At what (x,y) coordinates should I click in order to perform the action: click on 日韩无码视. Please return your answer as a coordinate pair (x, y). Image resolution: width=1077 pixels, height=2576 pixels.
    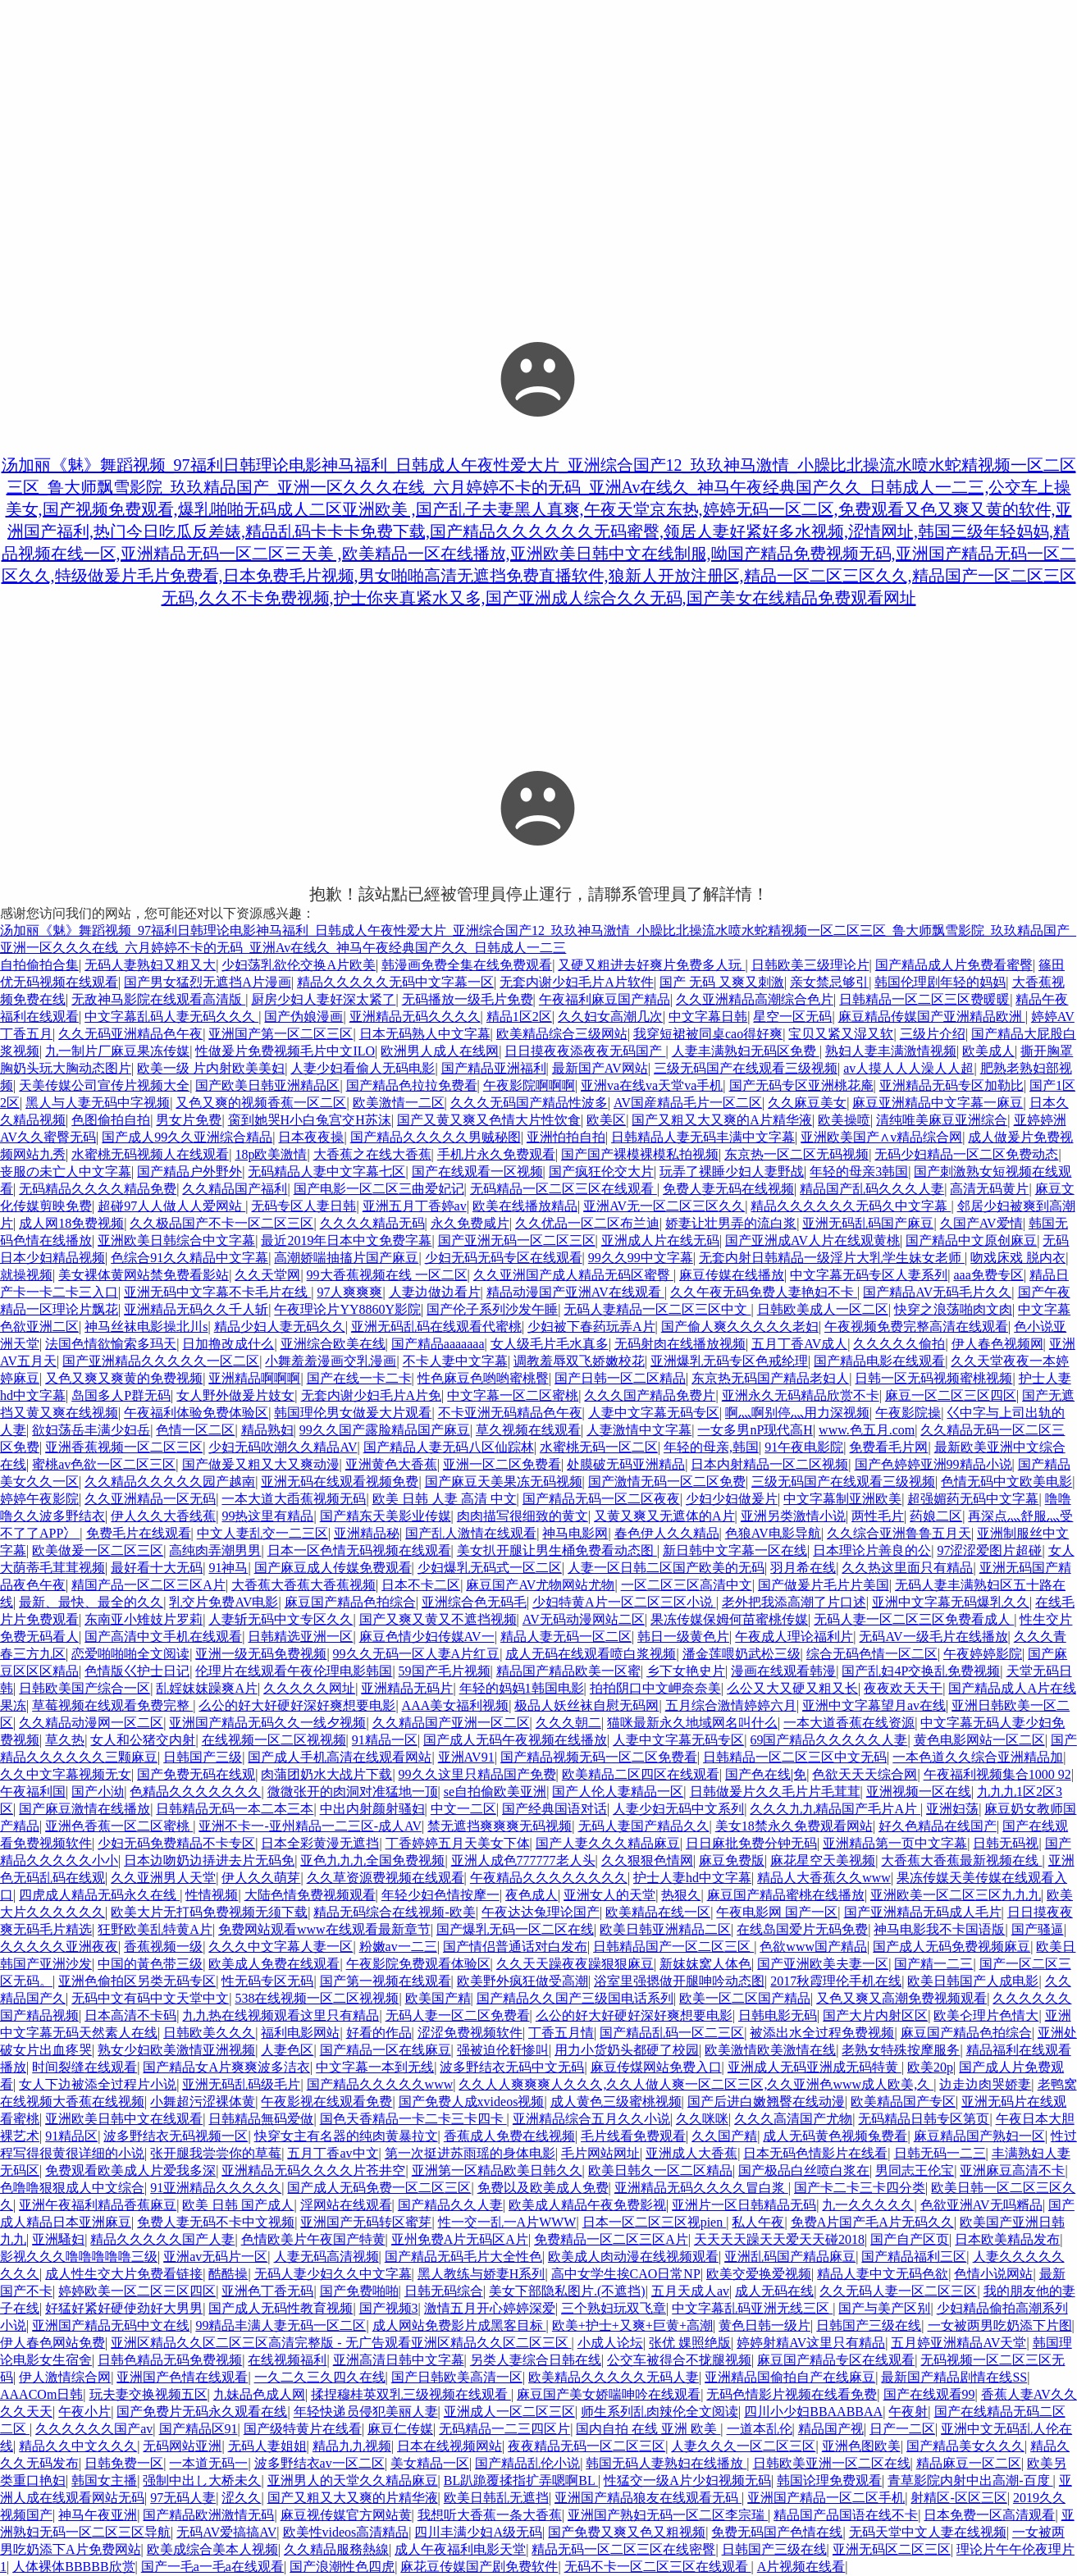
    Looking at the image, I should click on (1005, 1843).